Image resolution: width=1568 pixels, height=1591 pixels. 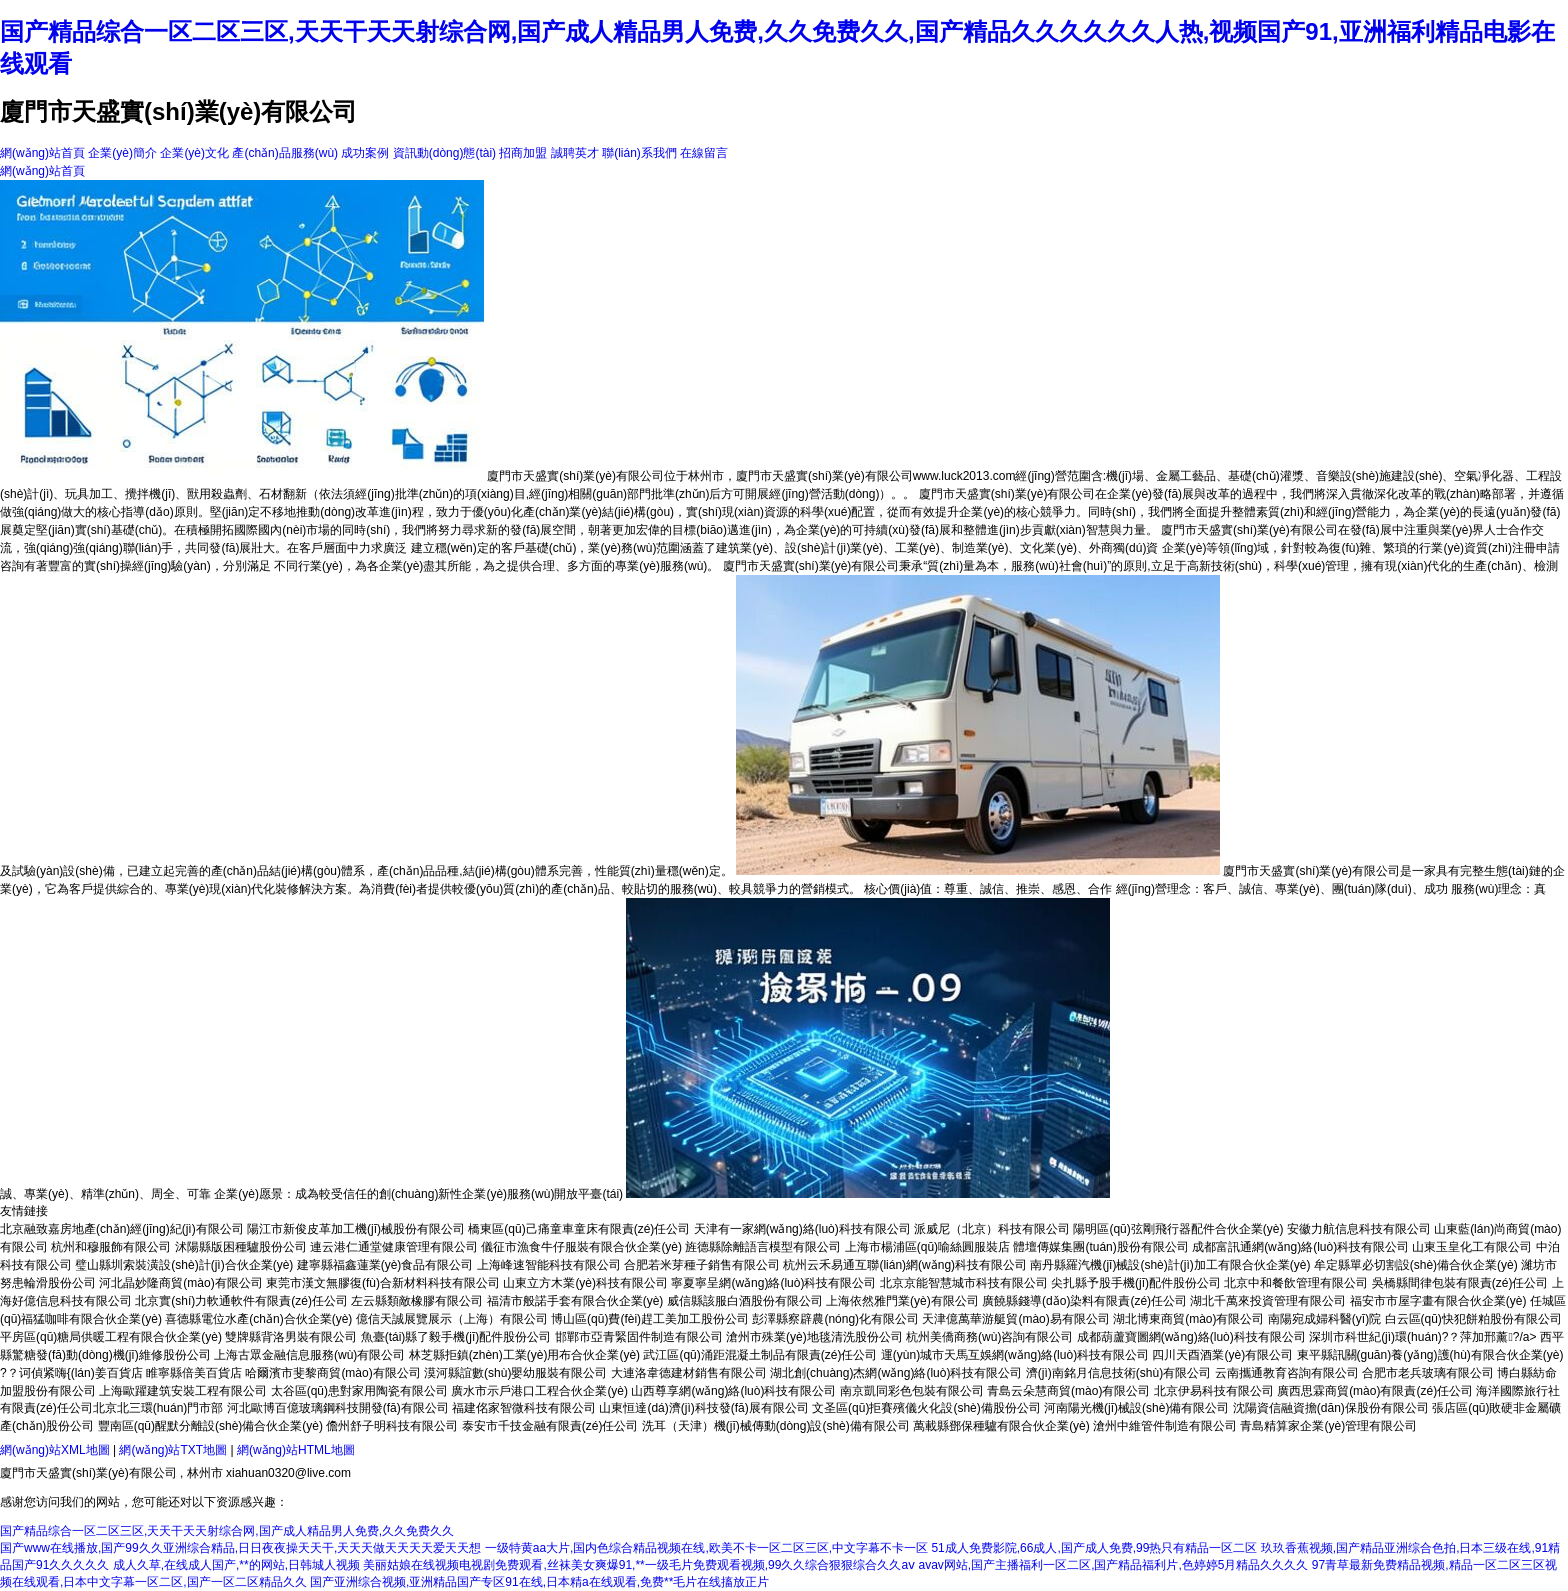 What do you see at coordinates (539, 1391) in the screenshot?
I see `廣水市示戶港口工程合伙企業(yè)` at bounding box center [539, 1391].